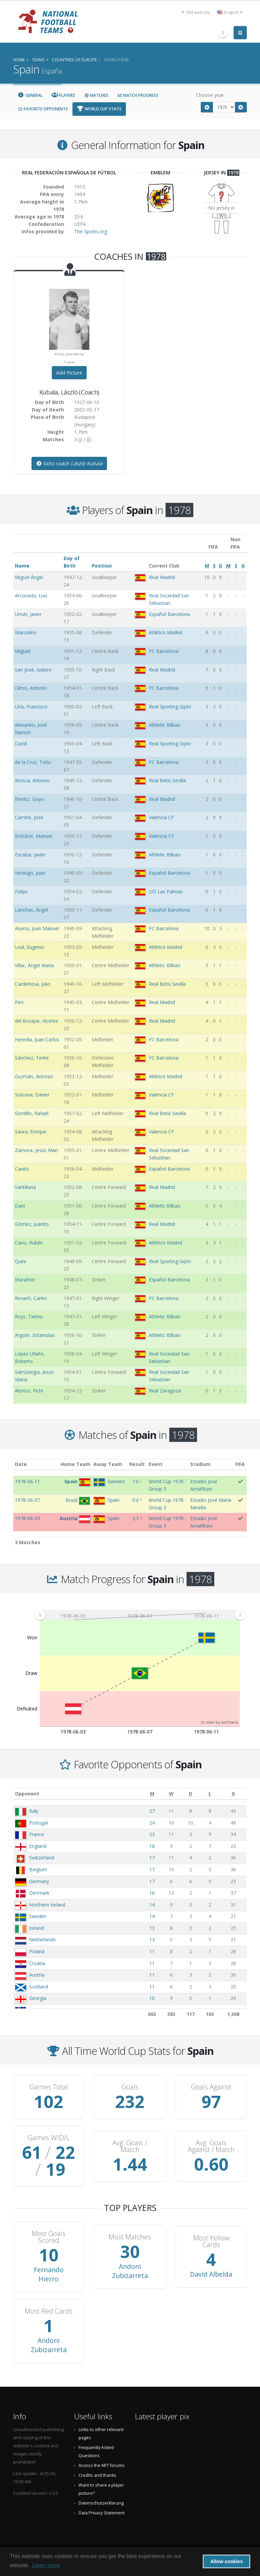  What do you see at coordinates (135, 1481) in the screenshot?
I see `1:0` at bounding box center [135, 1481].